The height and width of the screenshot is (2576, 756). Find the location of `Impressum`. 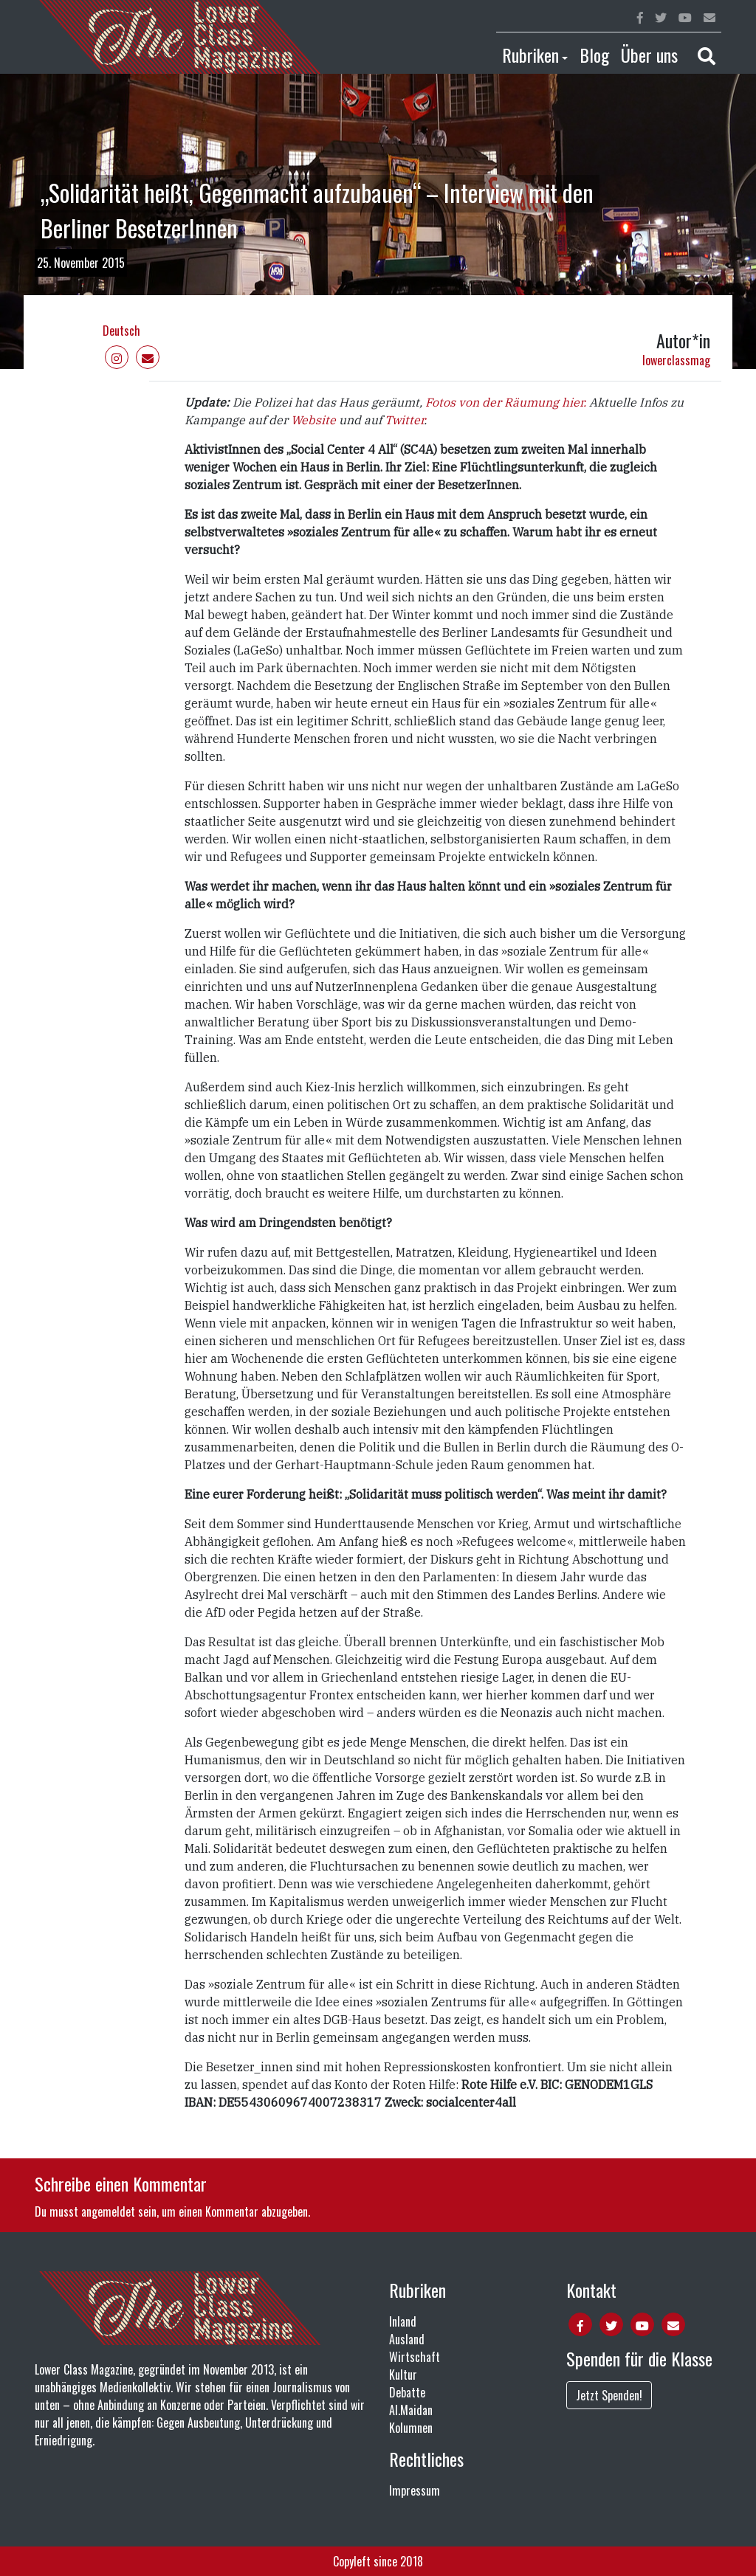

Impressum is located at coordinates (414, 2490).